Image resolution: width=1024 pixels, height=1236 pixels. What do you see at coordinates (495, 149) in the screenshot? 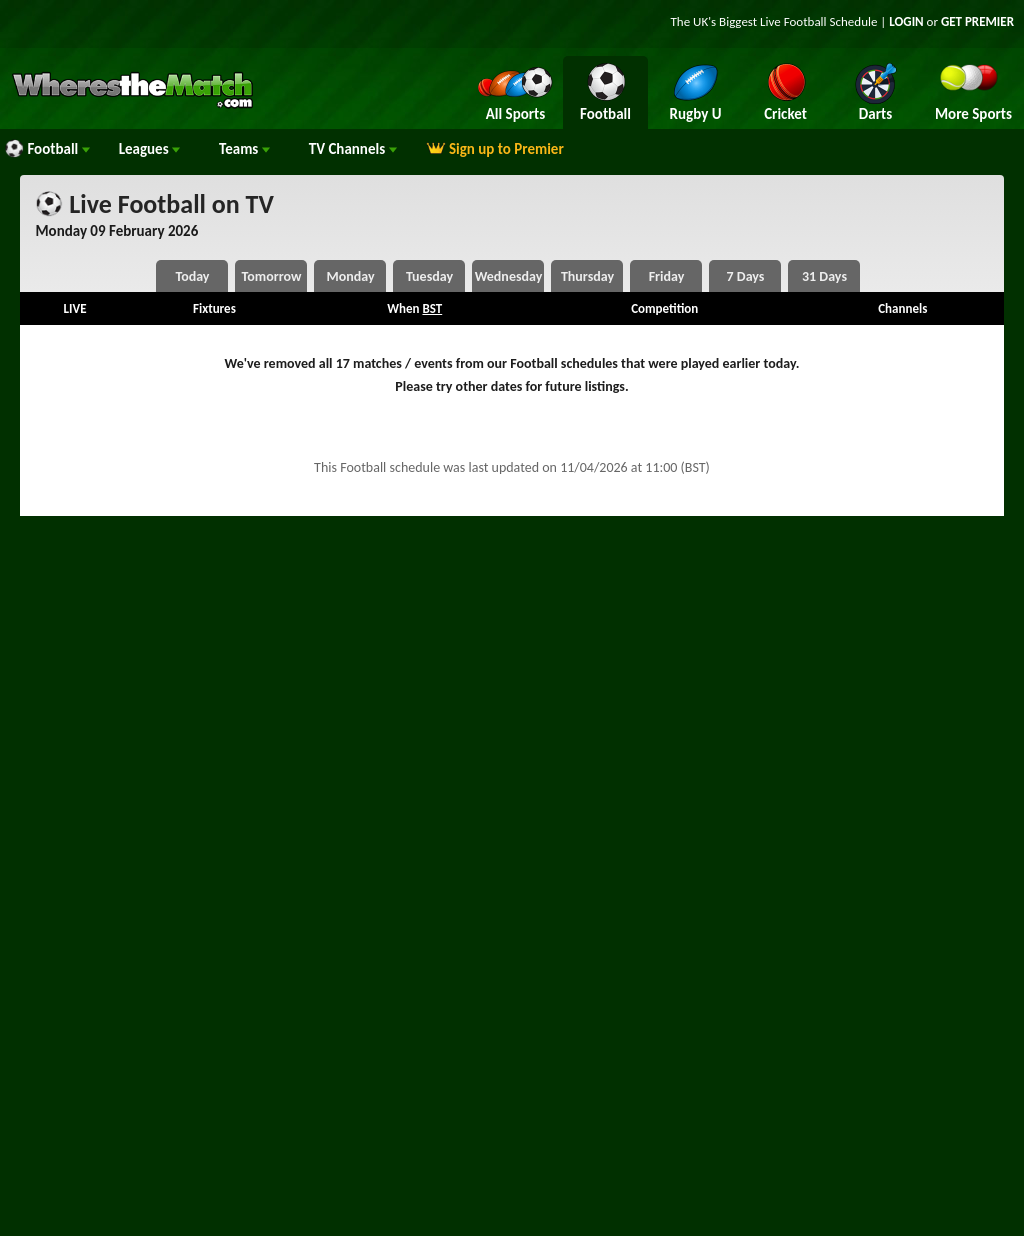
I see `Sign up to Premier` at bounding box center [495, 149].